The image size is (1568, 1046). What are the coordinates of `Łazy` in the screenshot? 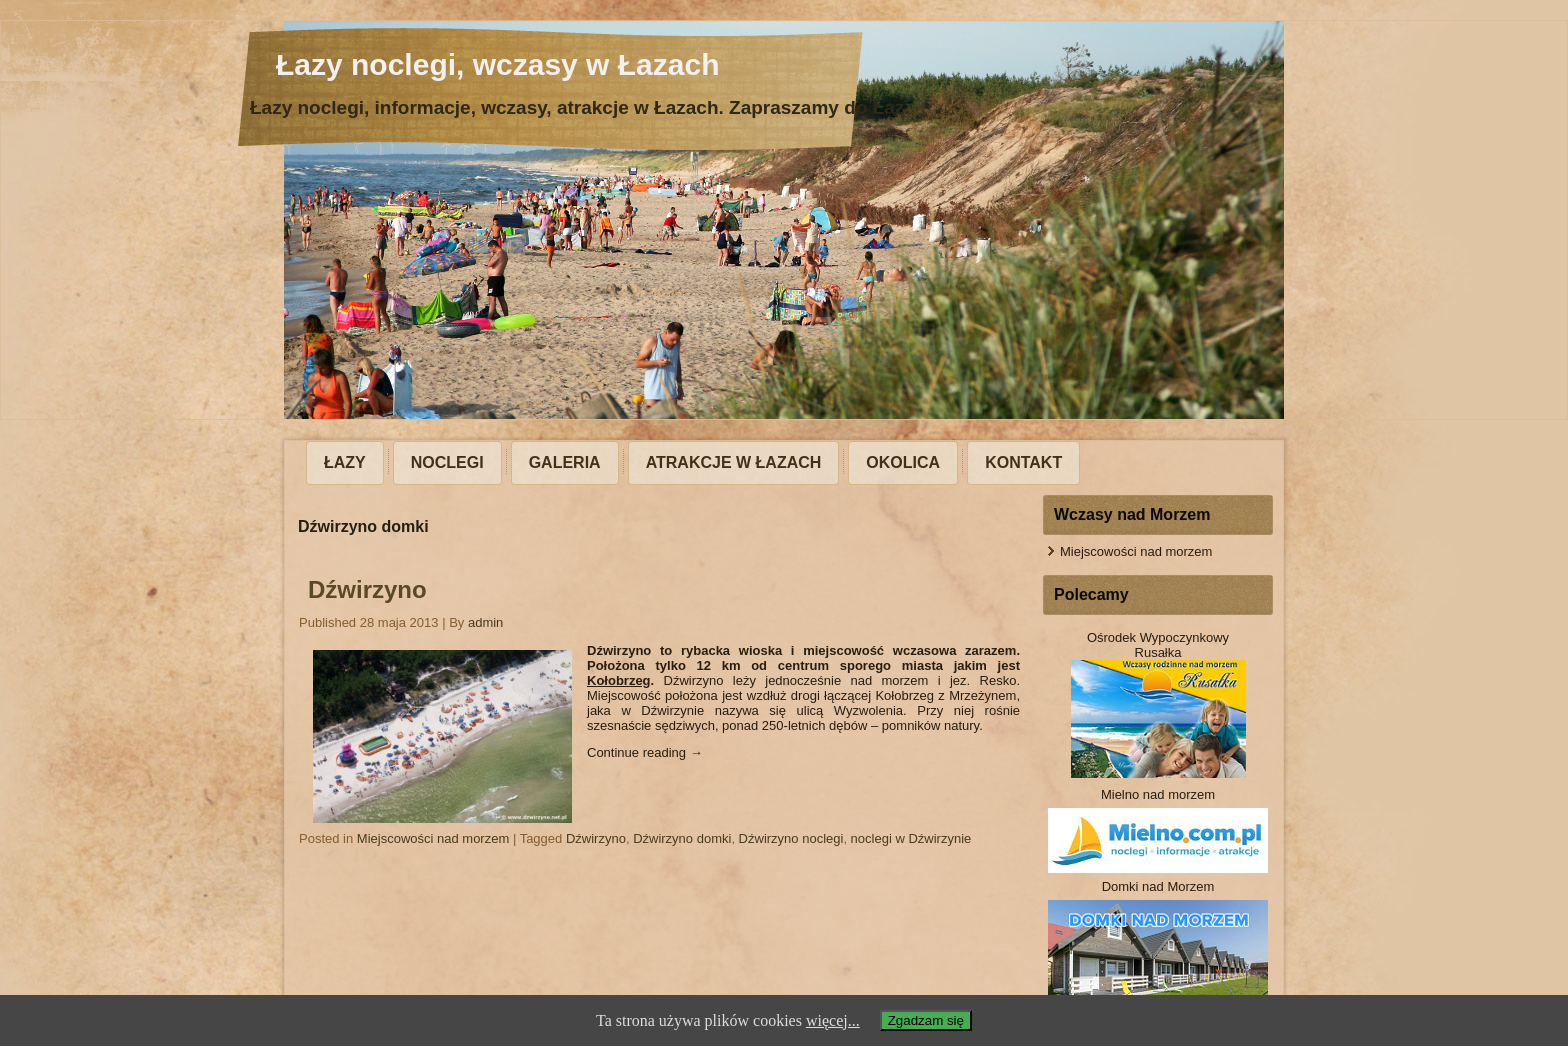 It's located at (345, 462).